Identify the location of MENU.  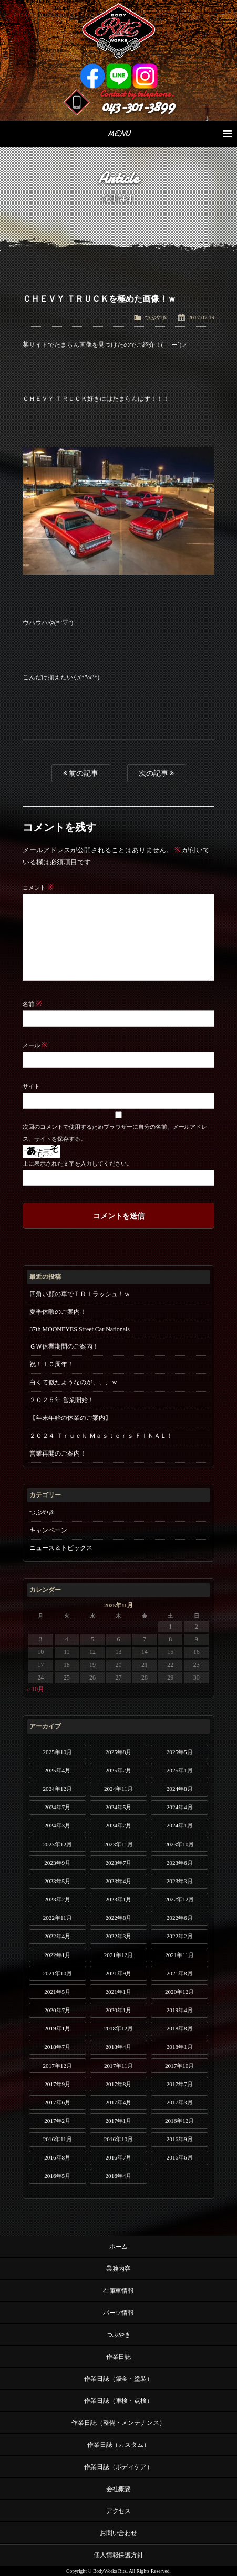
(169, 134).